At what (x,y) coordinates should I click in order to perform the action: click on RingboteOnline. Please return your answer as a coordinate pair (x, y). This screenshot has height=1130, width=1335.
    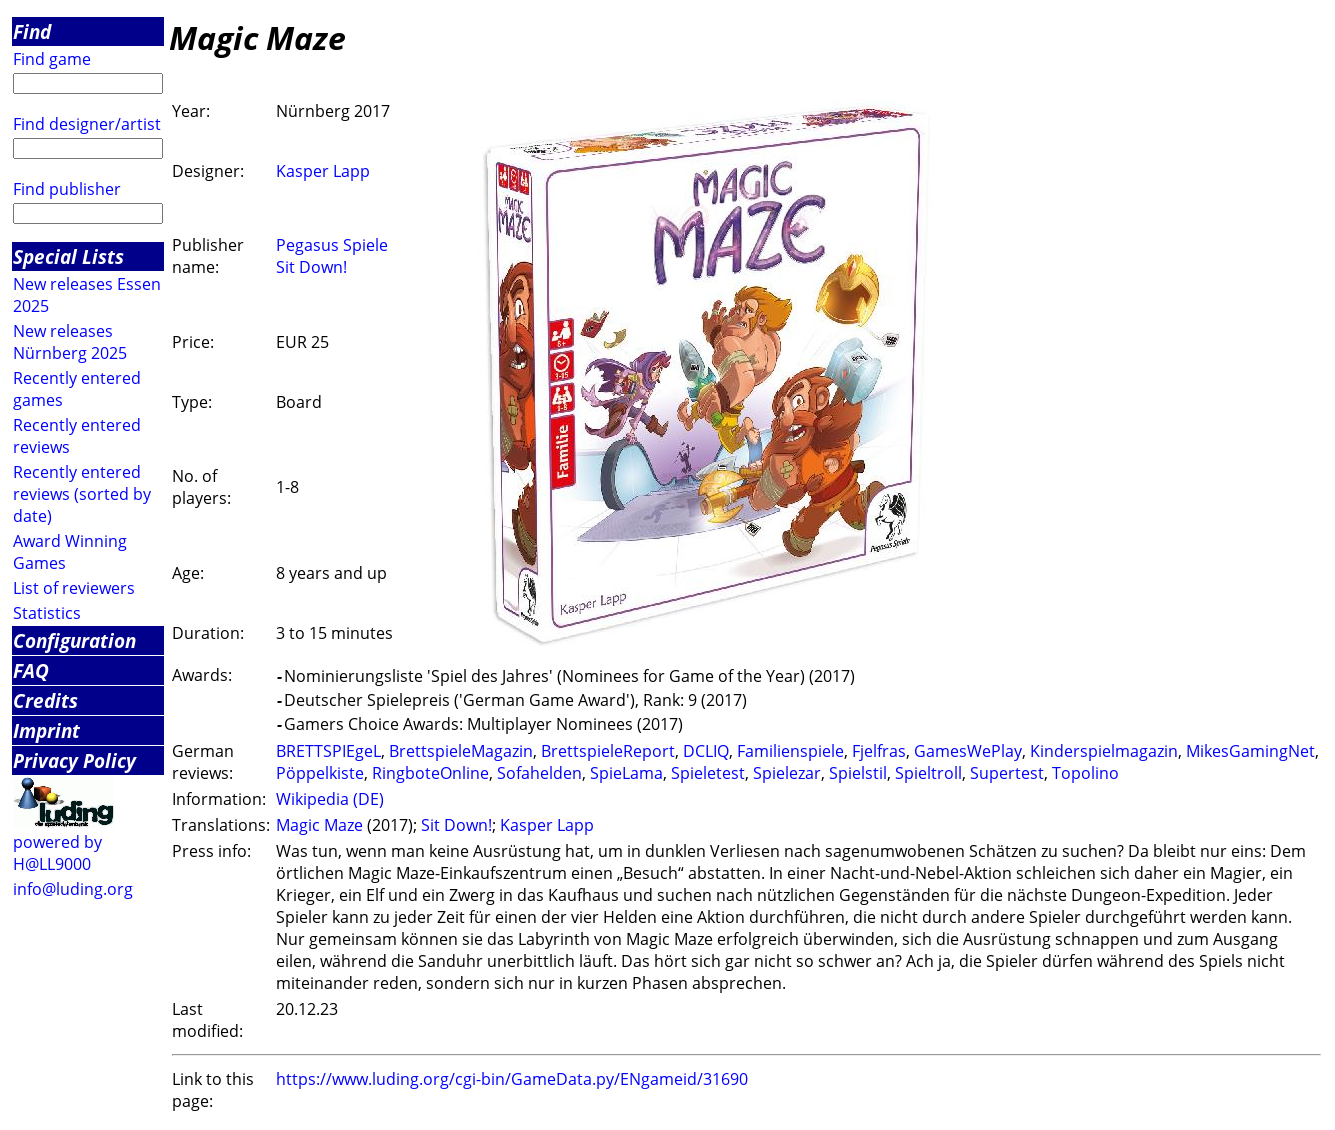
    Looking at the image, I should click on (430, 773).